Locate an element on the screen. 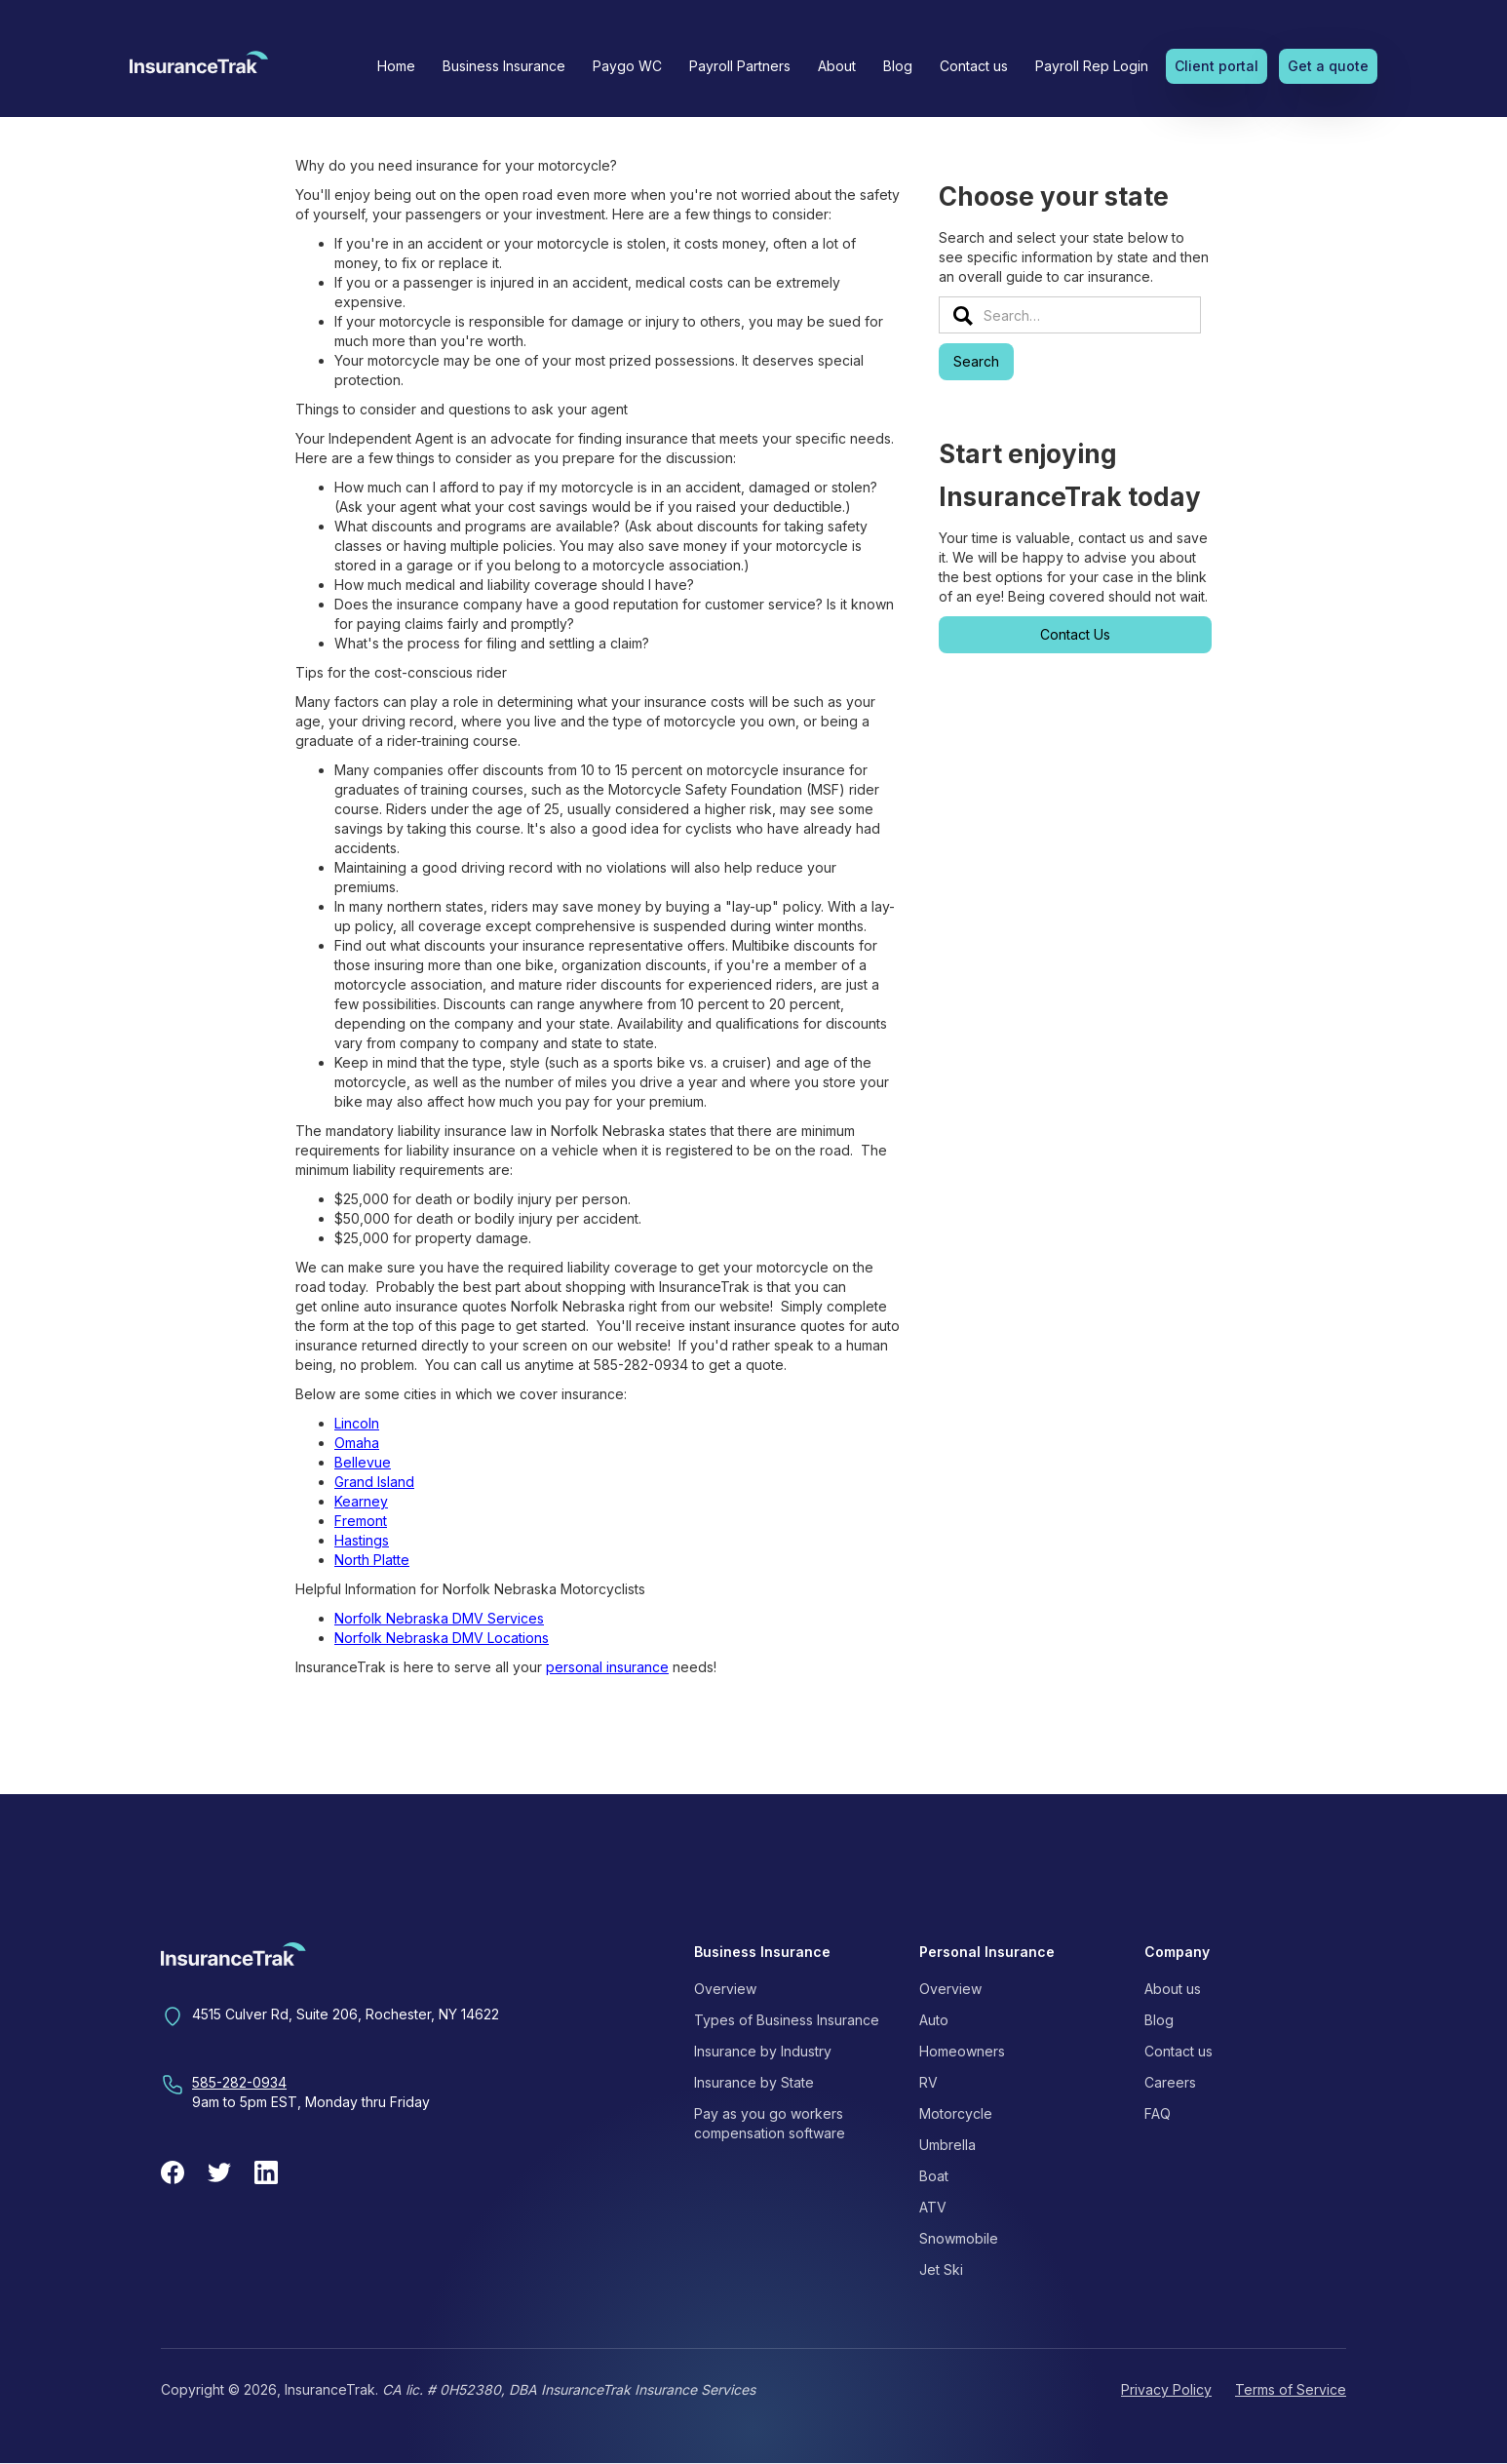 The image size is (1507, 2464). Payroll Rep Login is located at coordinates (1091, 66).